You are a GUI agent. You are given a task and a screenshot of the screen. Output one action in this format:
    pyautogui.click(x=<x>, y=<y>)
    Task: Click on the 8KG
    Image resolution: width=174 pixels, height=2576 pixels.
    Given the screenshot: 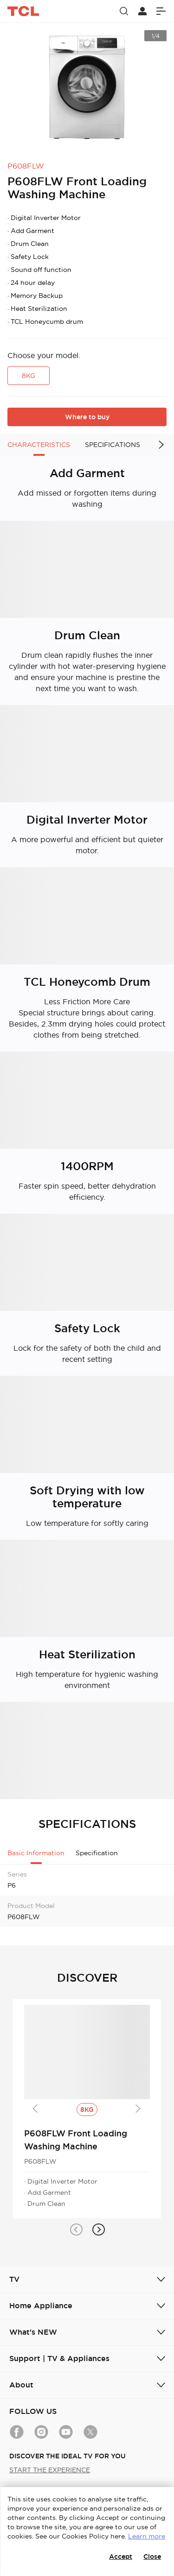 What is the action you would take?
    pyautogui.click(x=28, y=376)
    